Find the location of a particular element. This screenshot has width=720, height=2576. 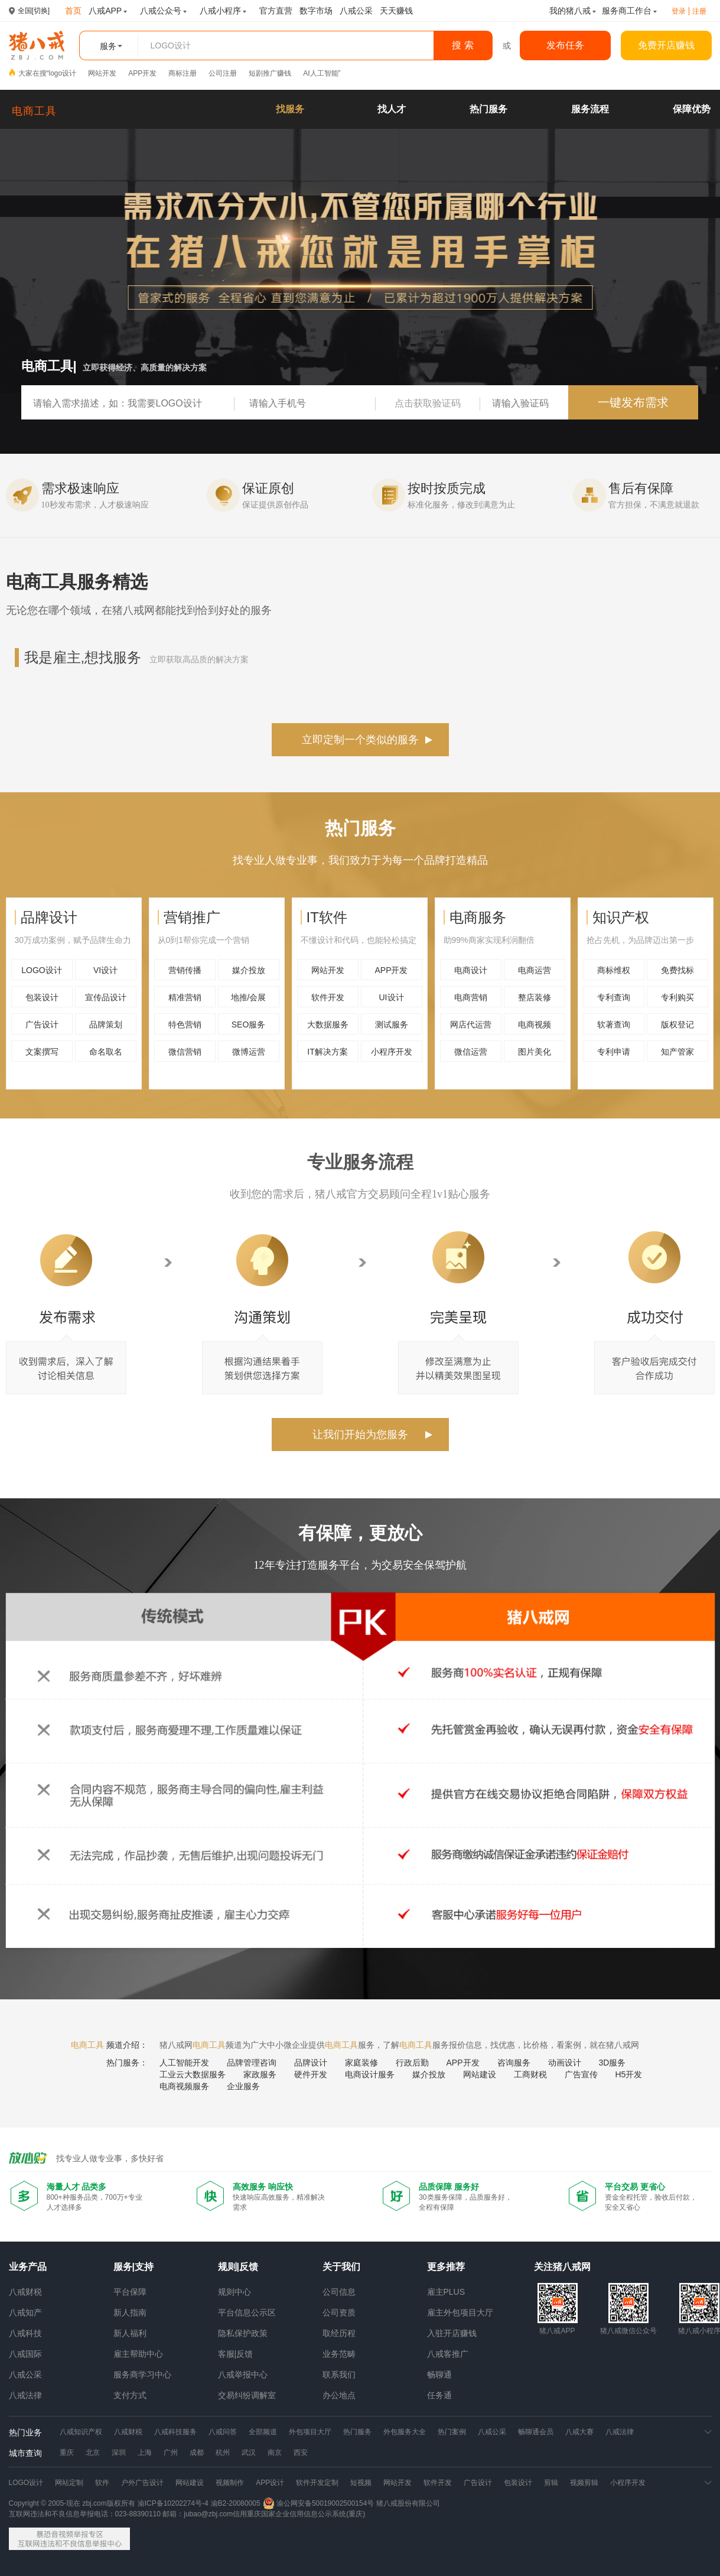

营销传播 is located at coordinates (184, 970).